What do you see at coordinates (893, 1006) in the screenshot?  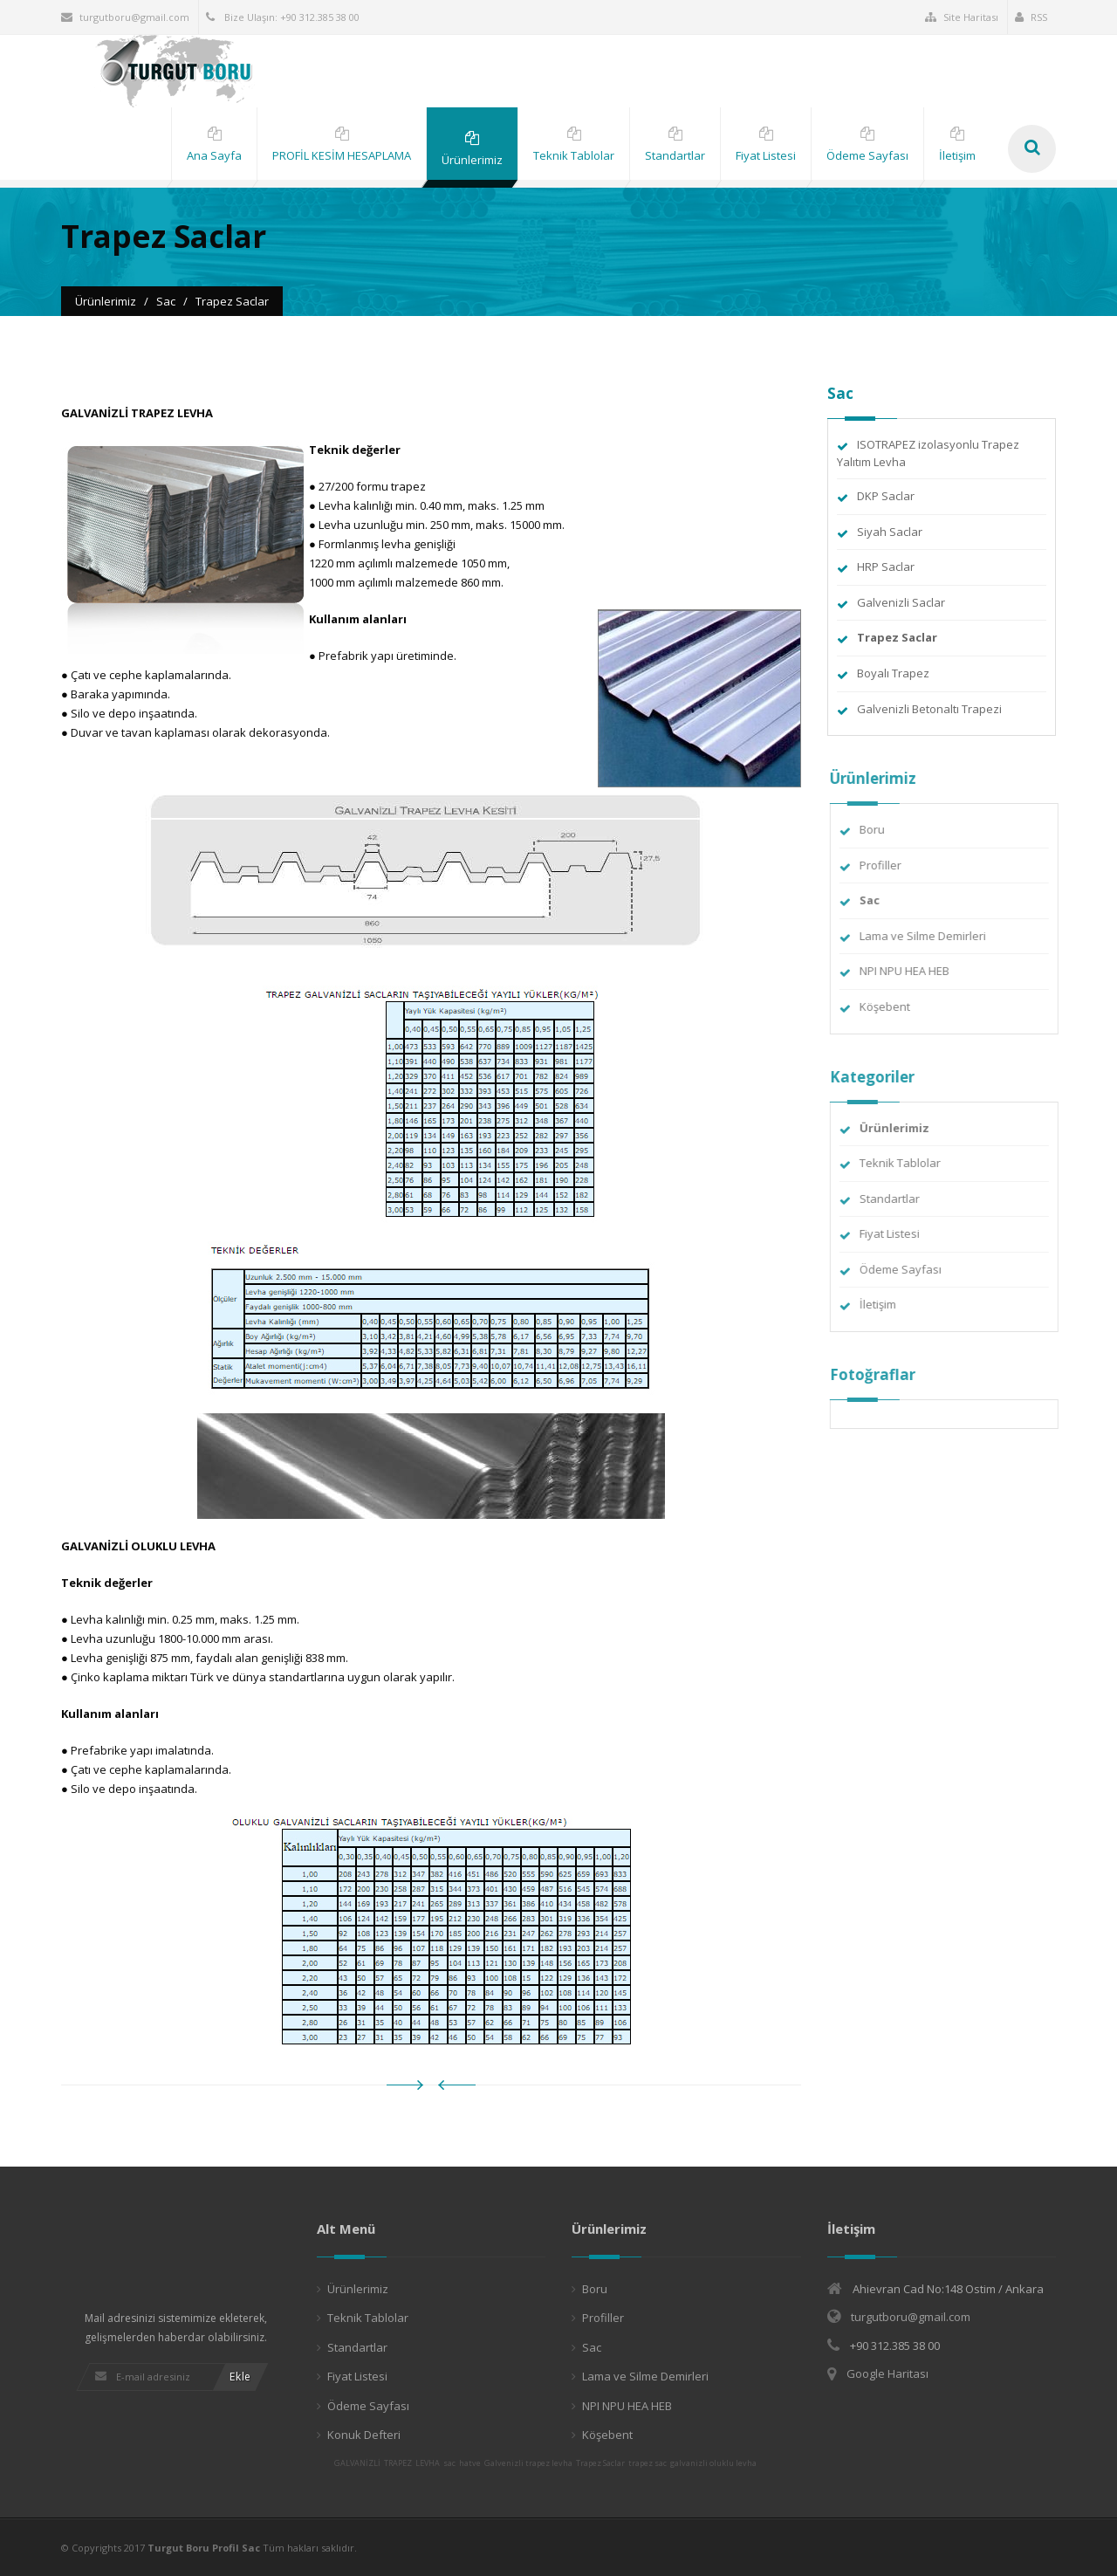 I see `Köşebent` at bounding box center [893, 1006].